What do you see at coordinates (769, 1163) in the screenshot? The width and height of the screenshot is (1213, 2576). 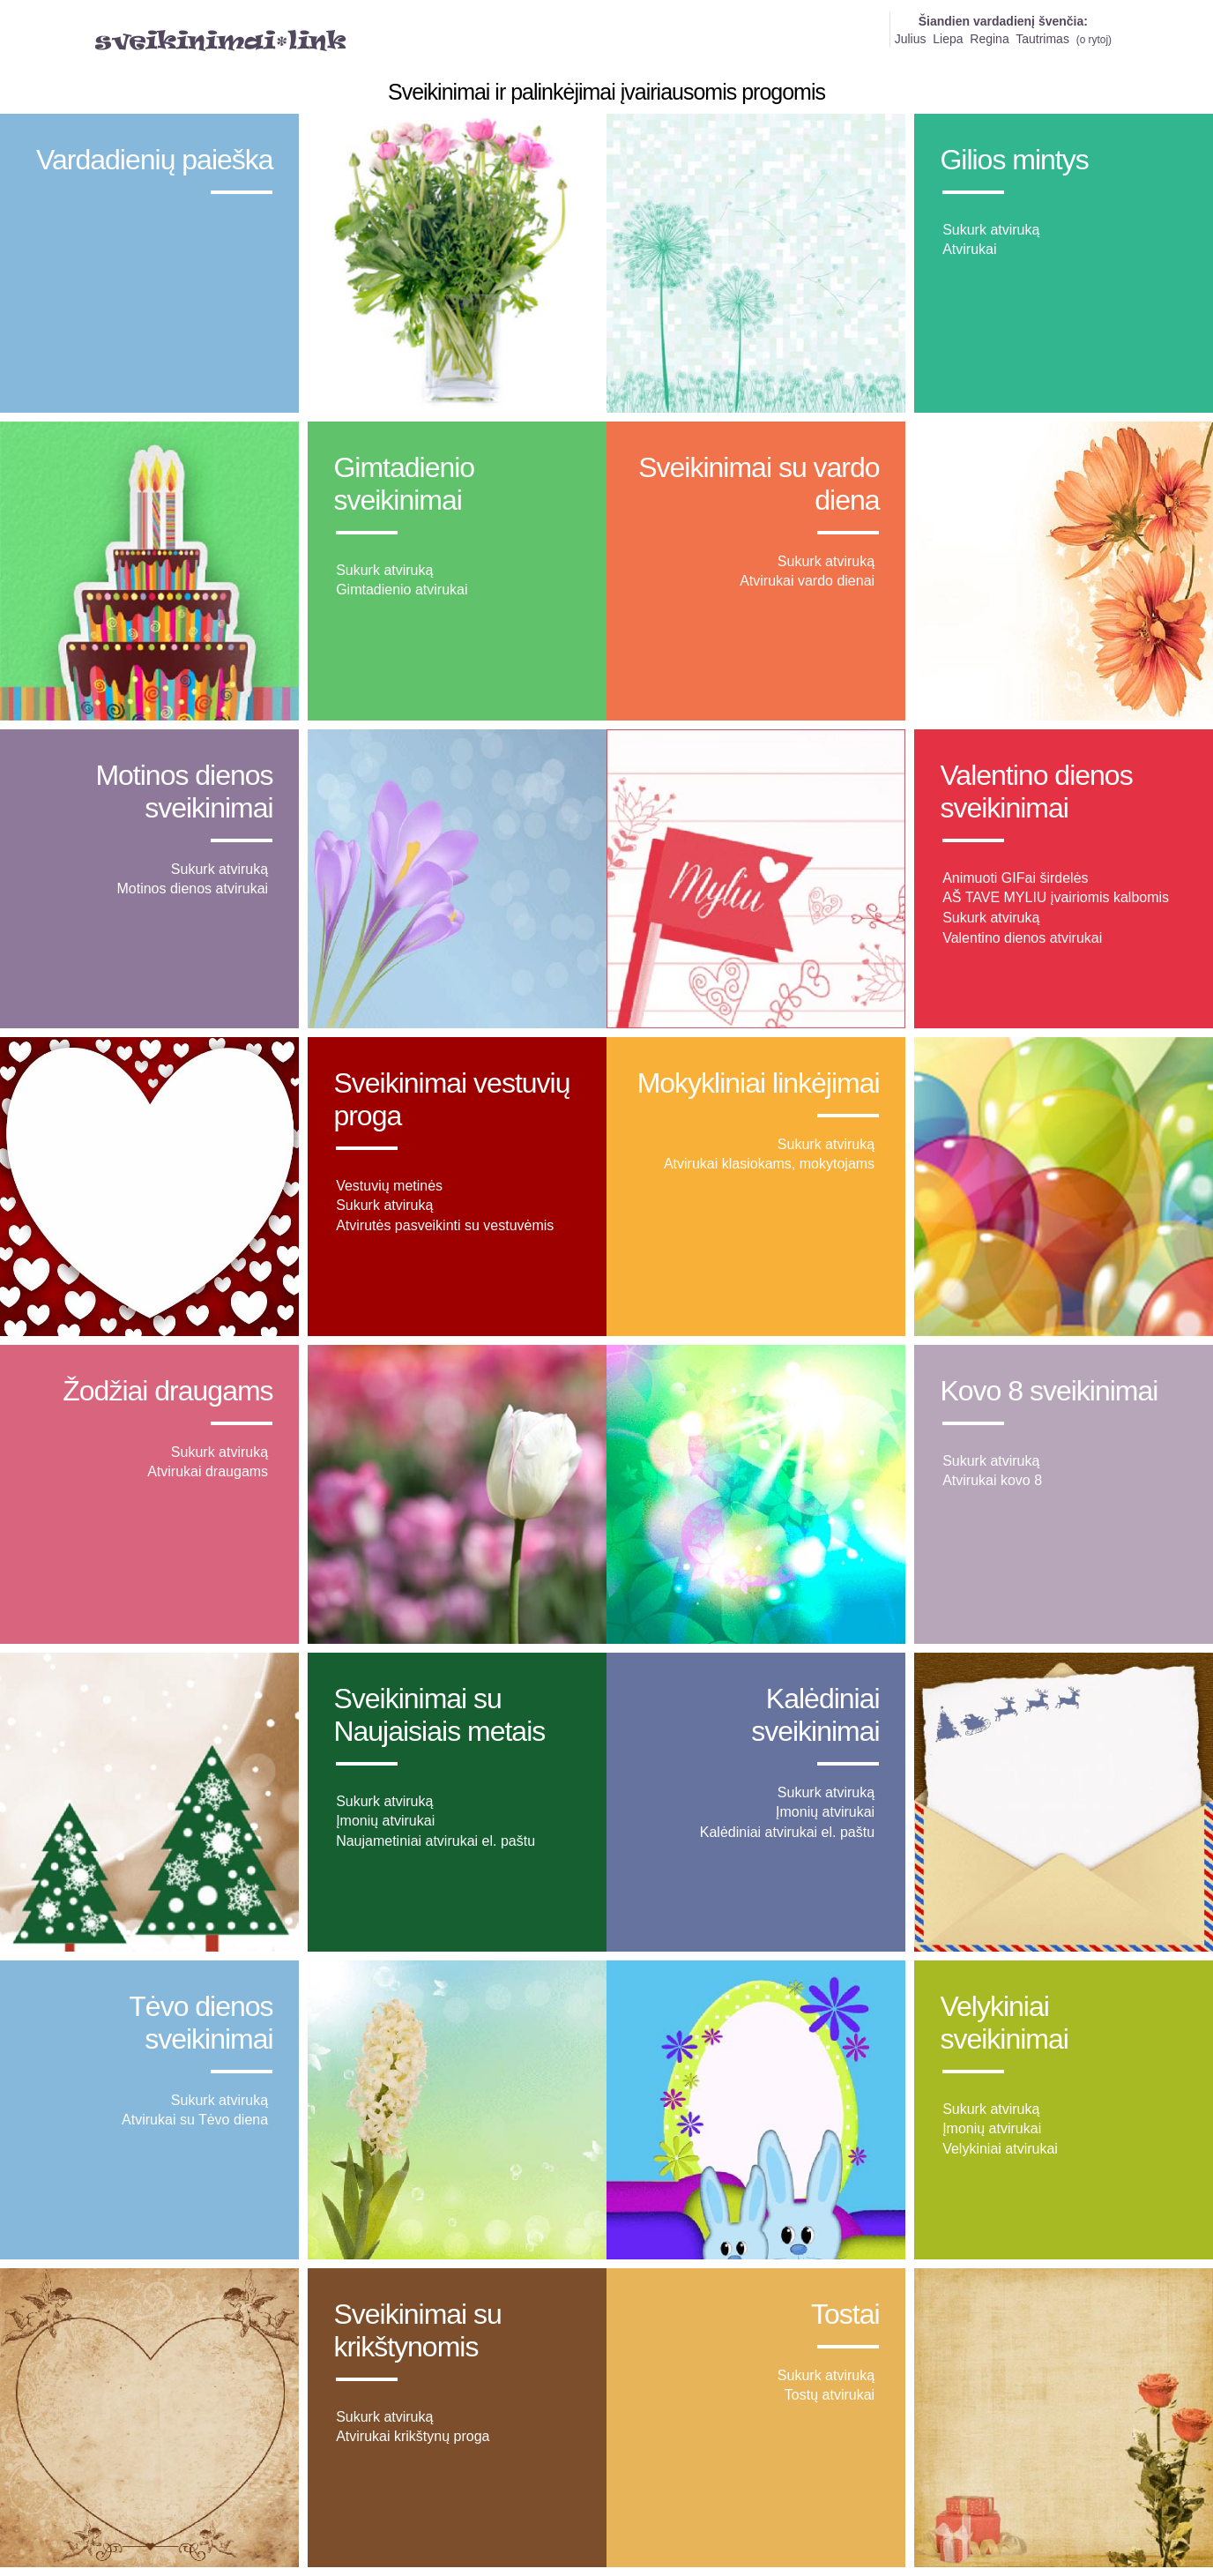 I see `Atvirukai klasiokams, mokytojams` at bounding box center [769, 1163].